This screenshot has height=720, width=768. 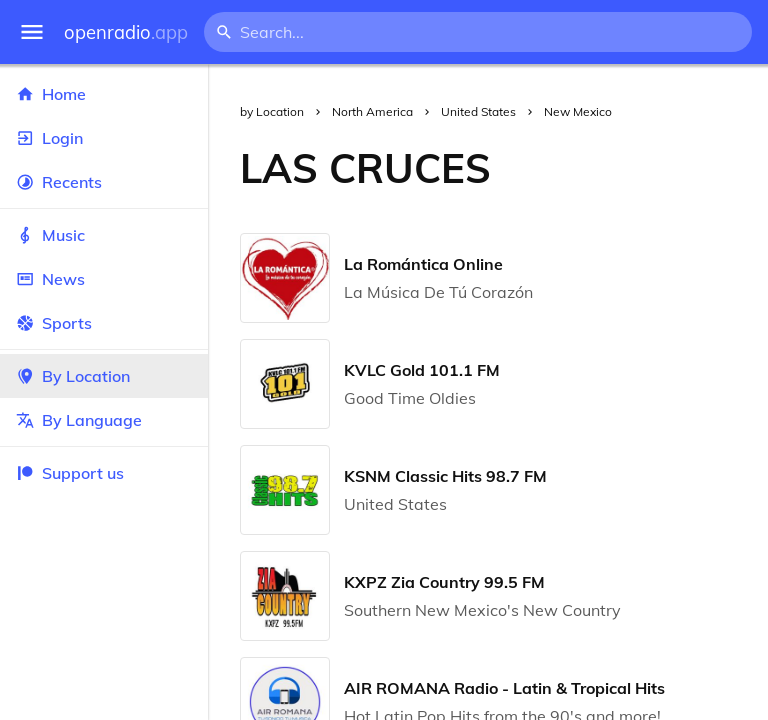 I want to click on by Location, so click(x=272, y=111).